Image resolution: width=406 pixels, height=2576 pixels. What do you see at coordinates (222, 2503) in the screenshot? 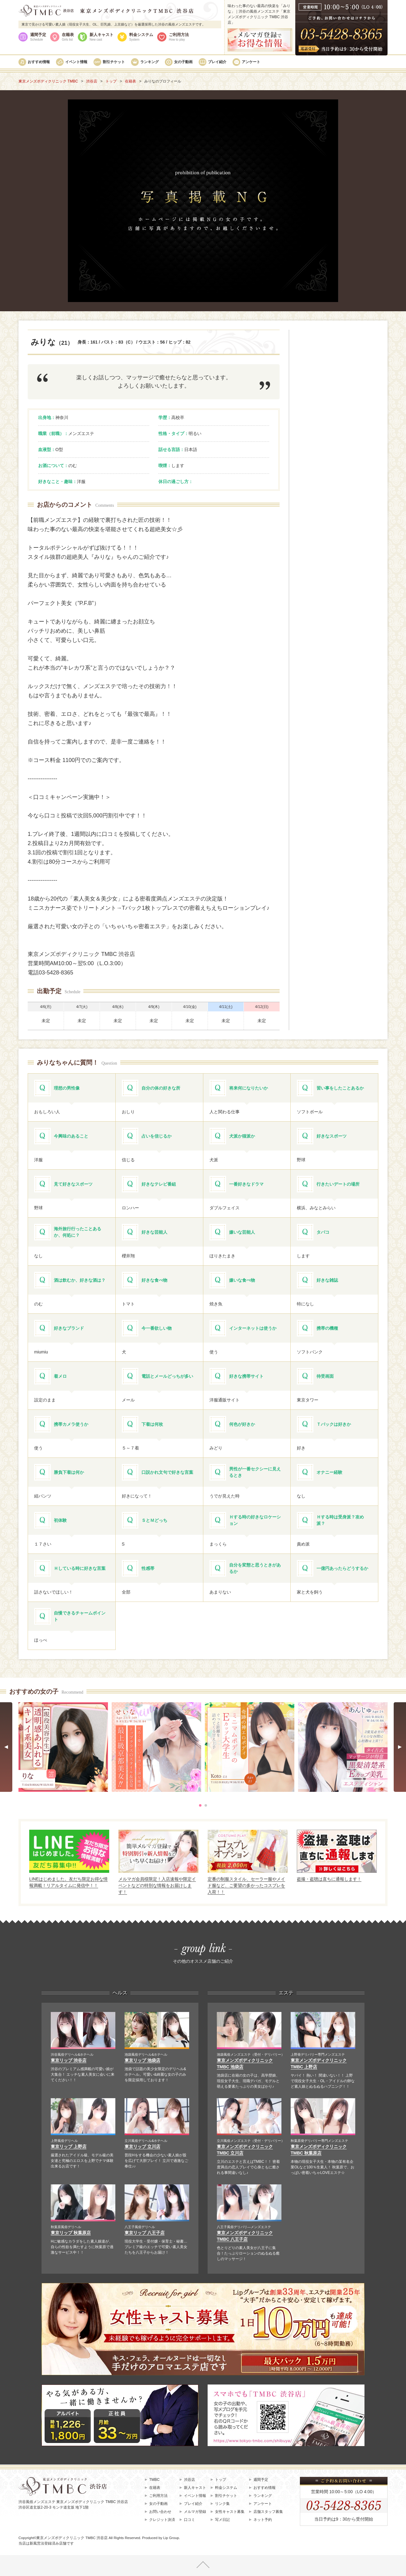
I see `リンク集` at bounding box center [222, 2503].